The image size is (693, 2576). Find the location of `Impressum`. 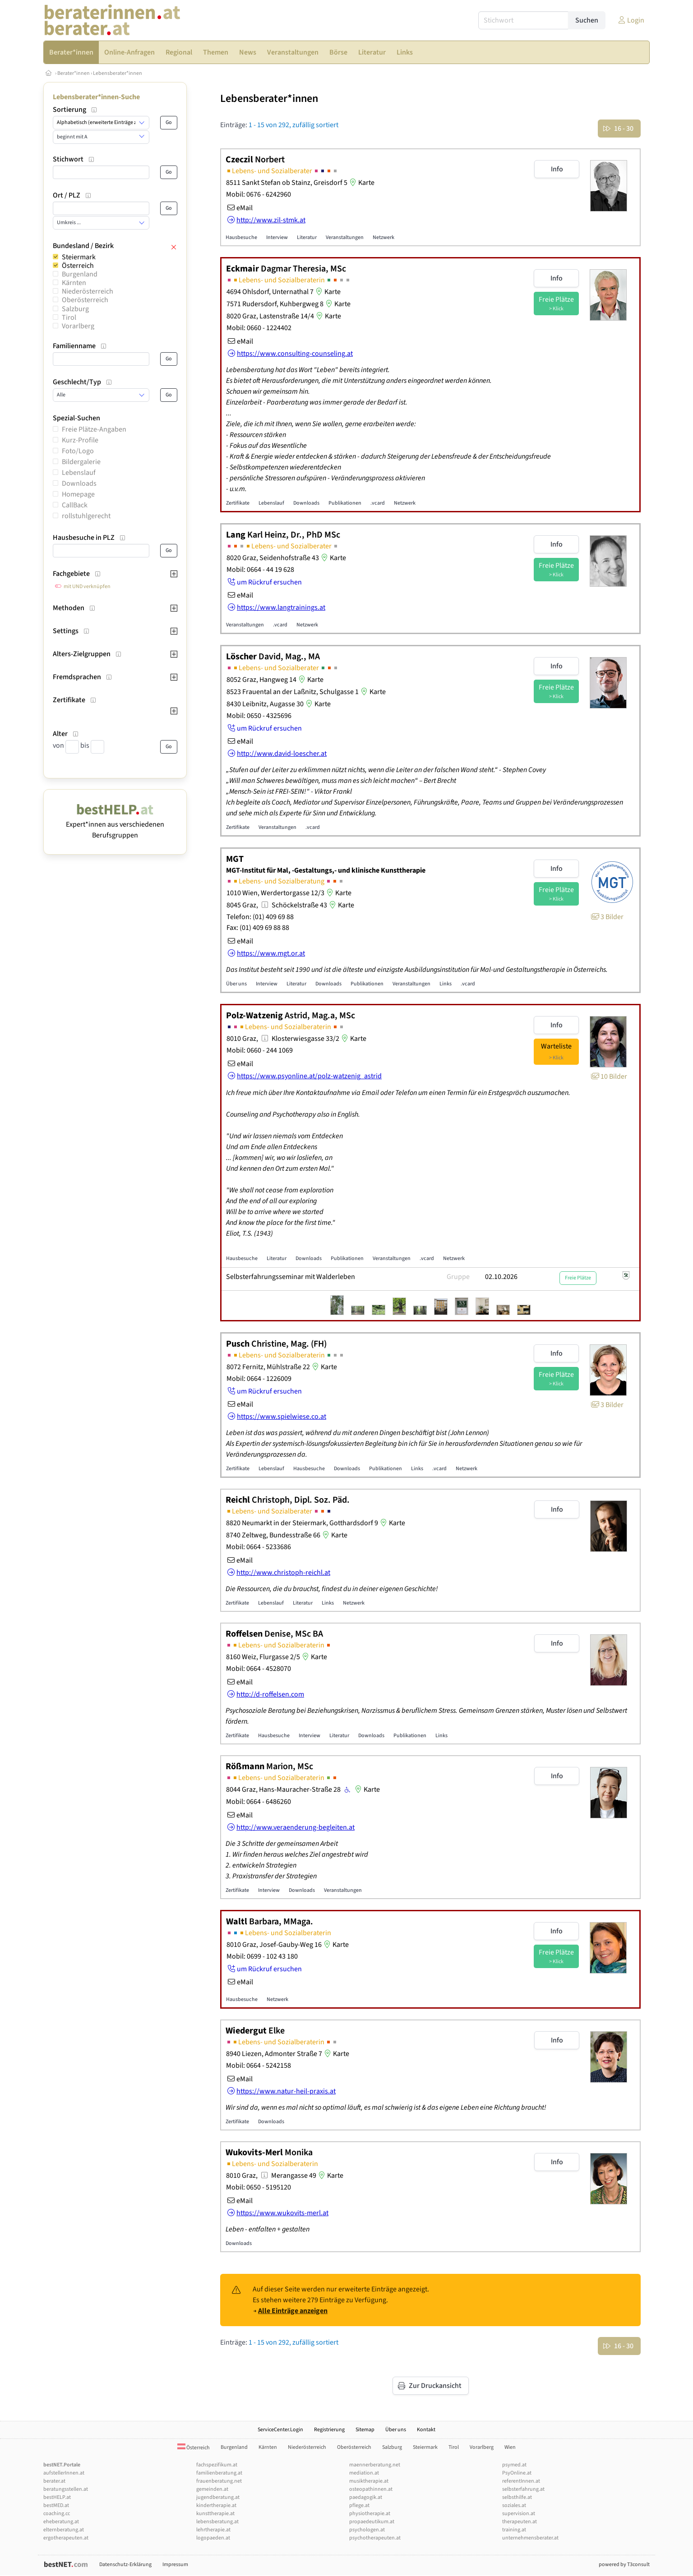

Impressum is located at coordinates (175, 2564).